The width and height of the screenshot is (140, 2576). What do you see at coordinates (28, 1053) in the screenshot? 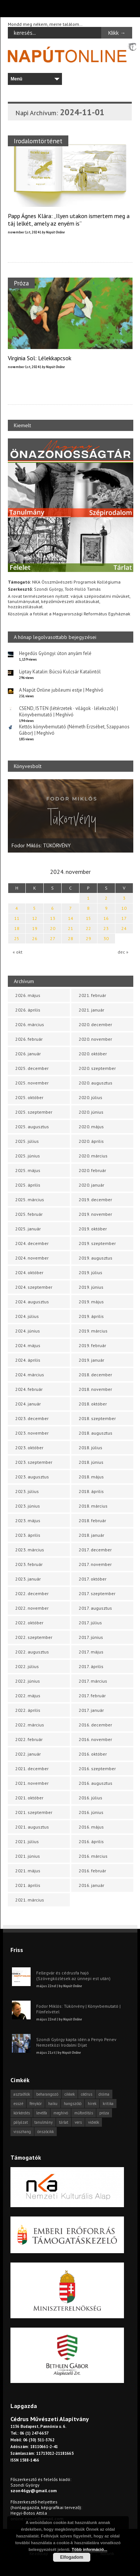
I see `2026. január` at bounding box center [28, 1053].